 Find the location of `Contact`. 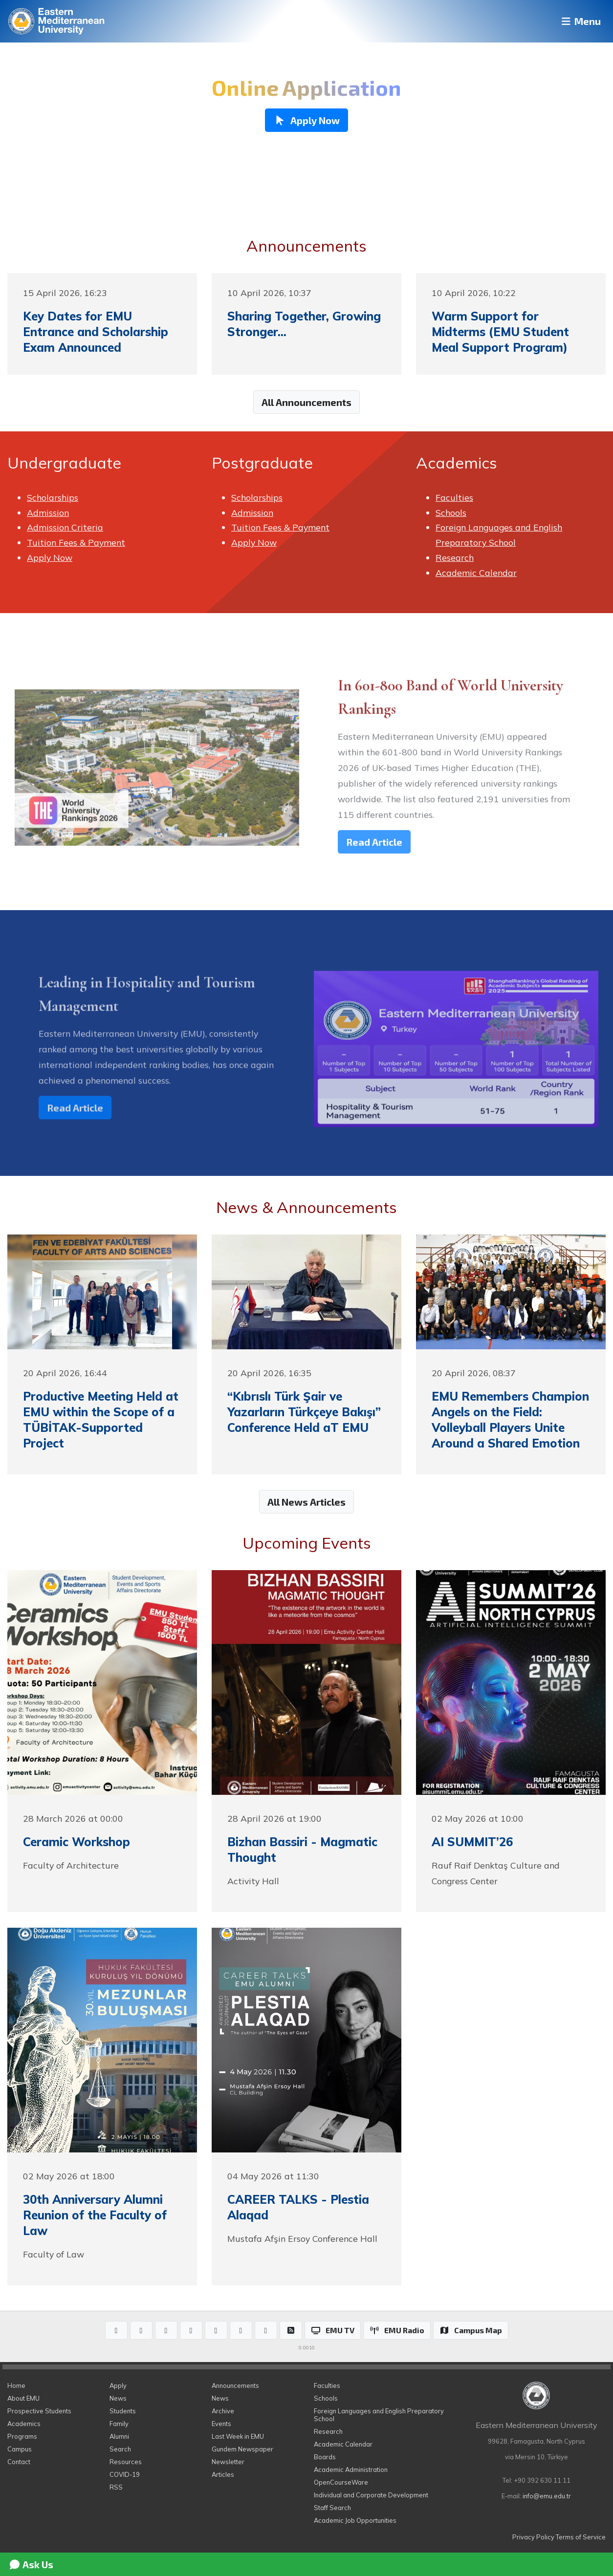

Contact is located at coordinates (18, 2462).